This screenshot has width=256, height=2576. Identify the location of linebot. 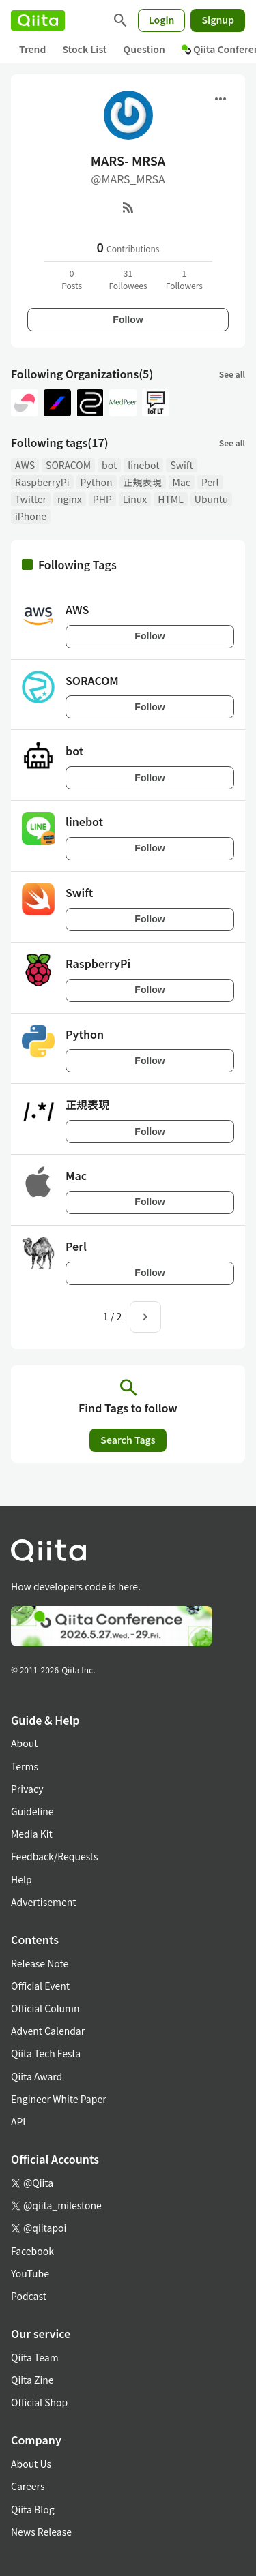
(143, 465).